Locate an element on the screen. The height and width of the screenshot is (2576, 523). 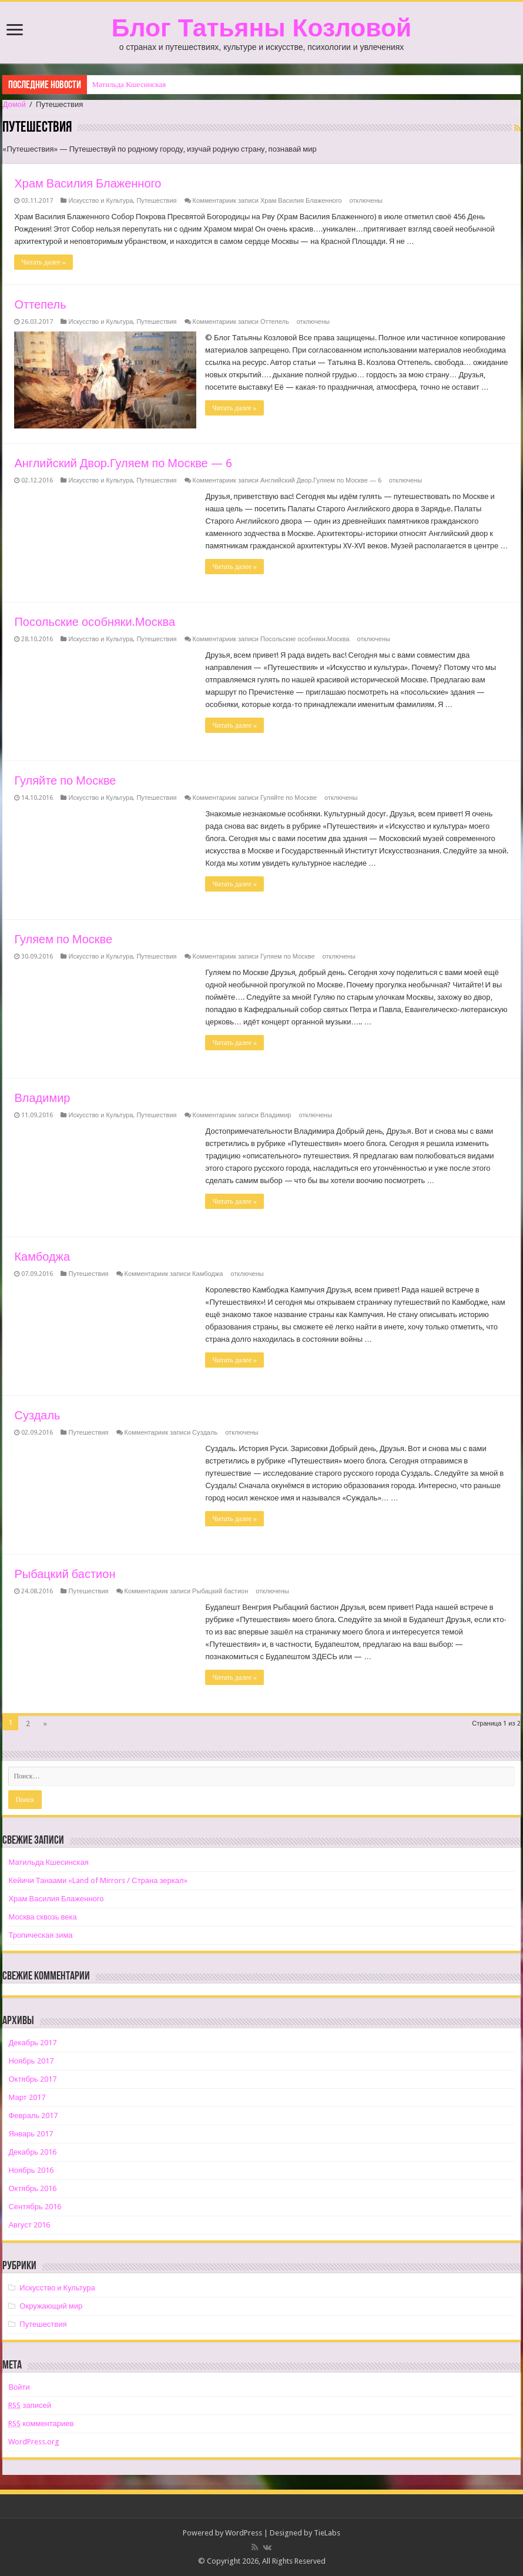
Войти is located at coordinates (18, 2387).